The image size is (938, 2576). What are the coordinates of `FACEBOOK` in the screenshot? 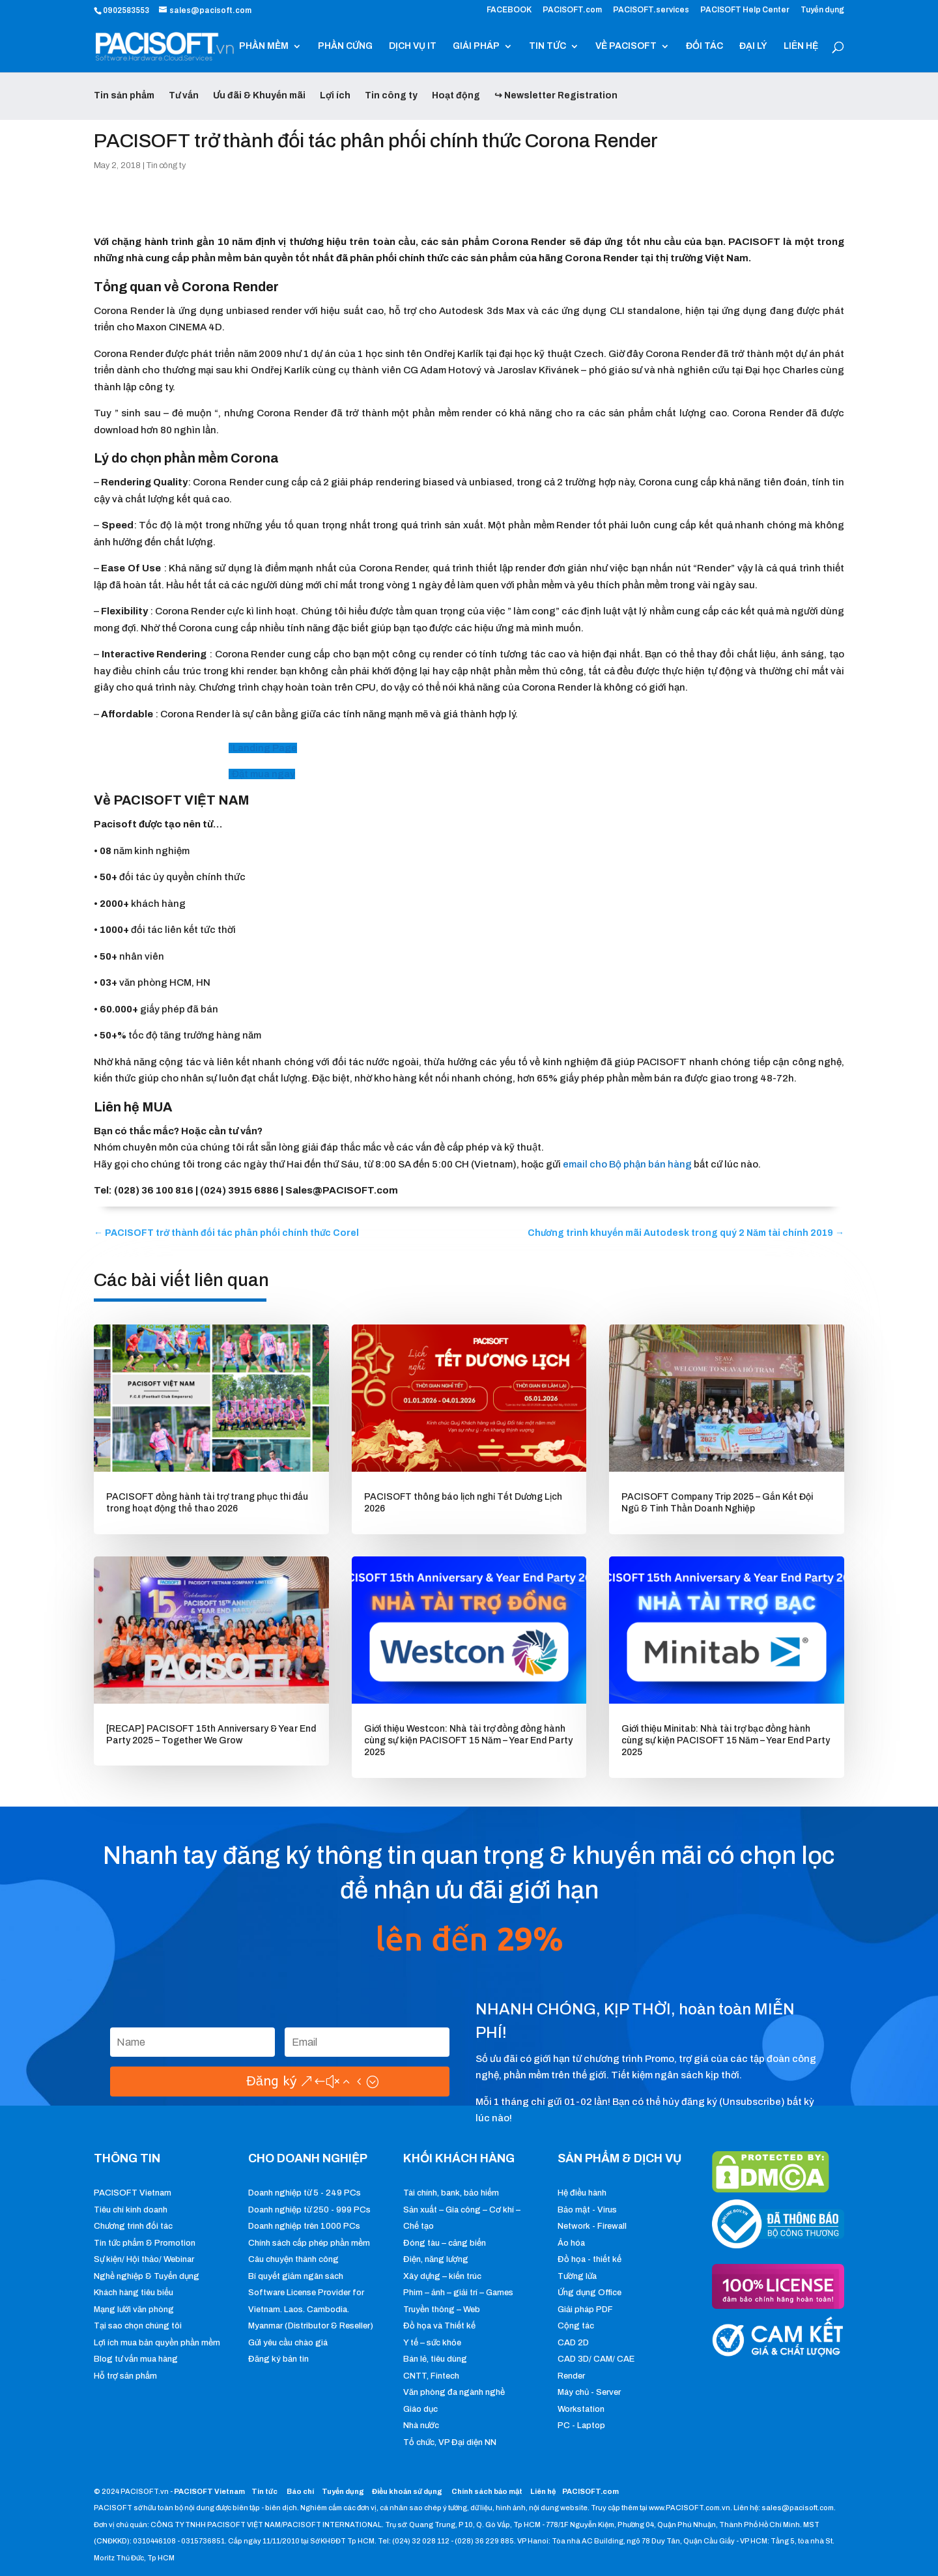 It's located at (509, 10).